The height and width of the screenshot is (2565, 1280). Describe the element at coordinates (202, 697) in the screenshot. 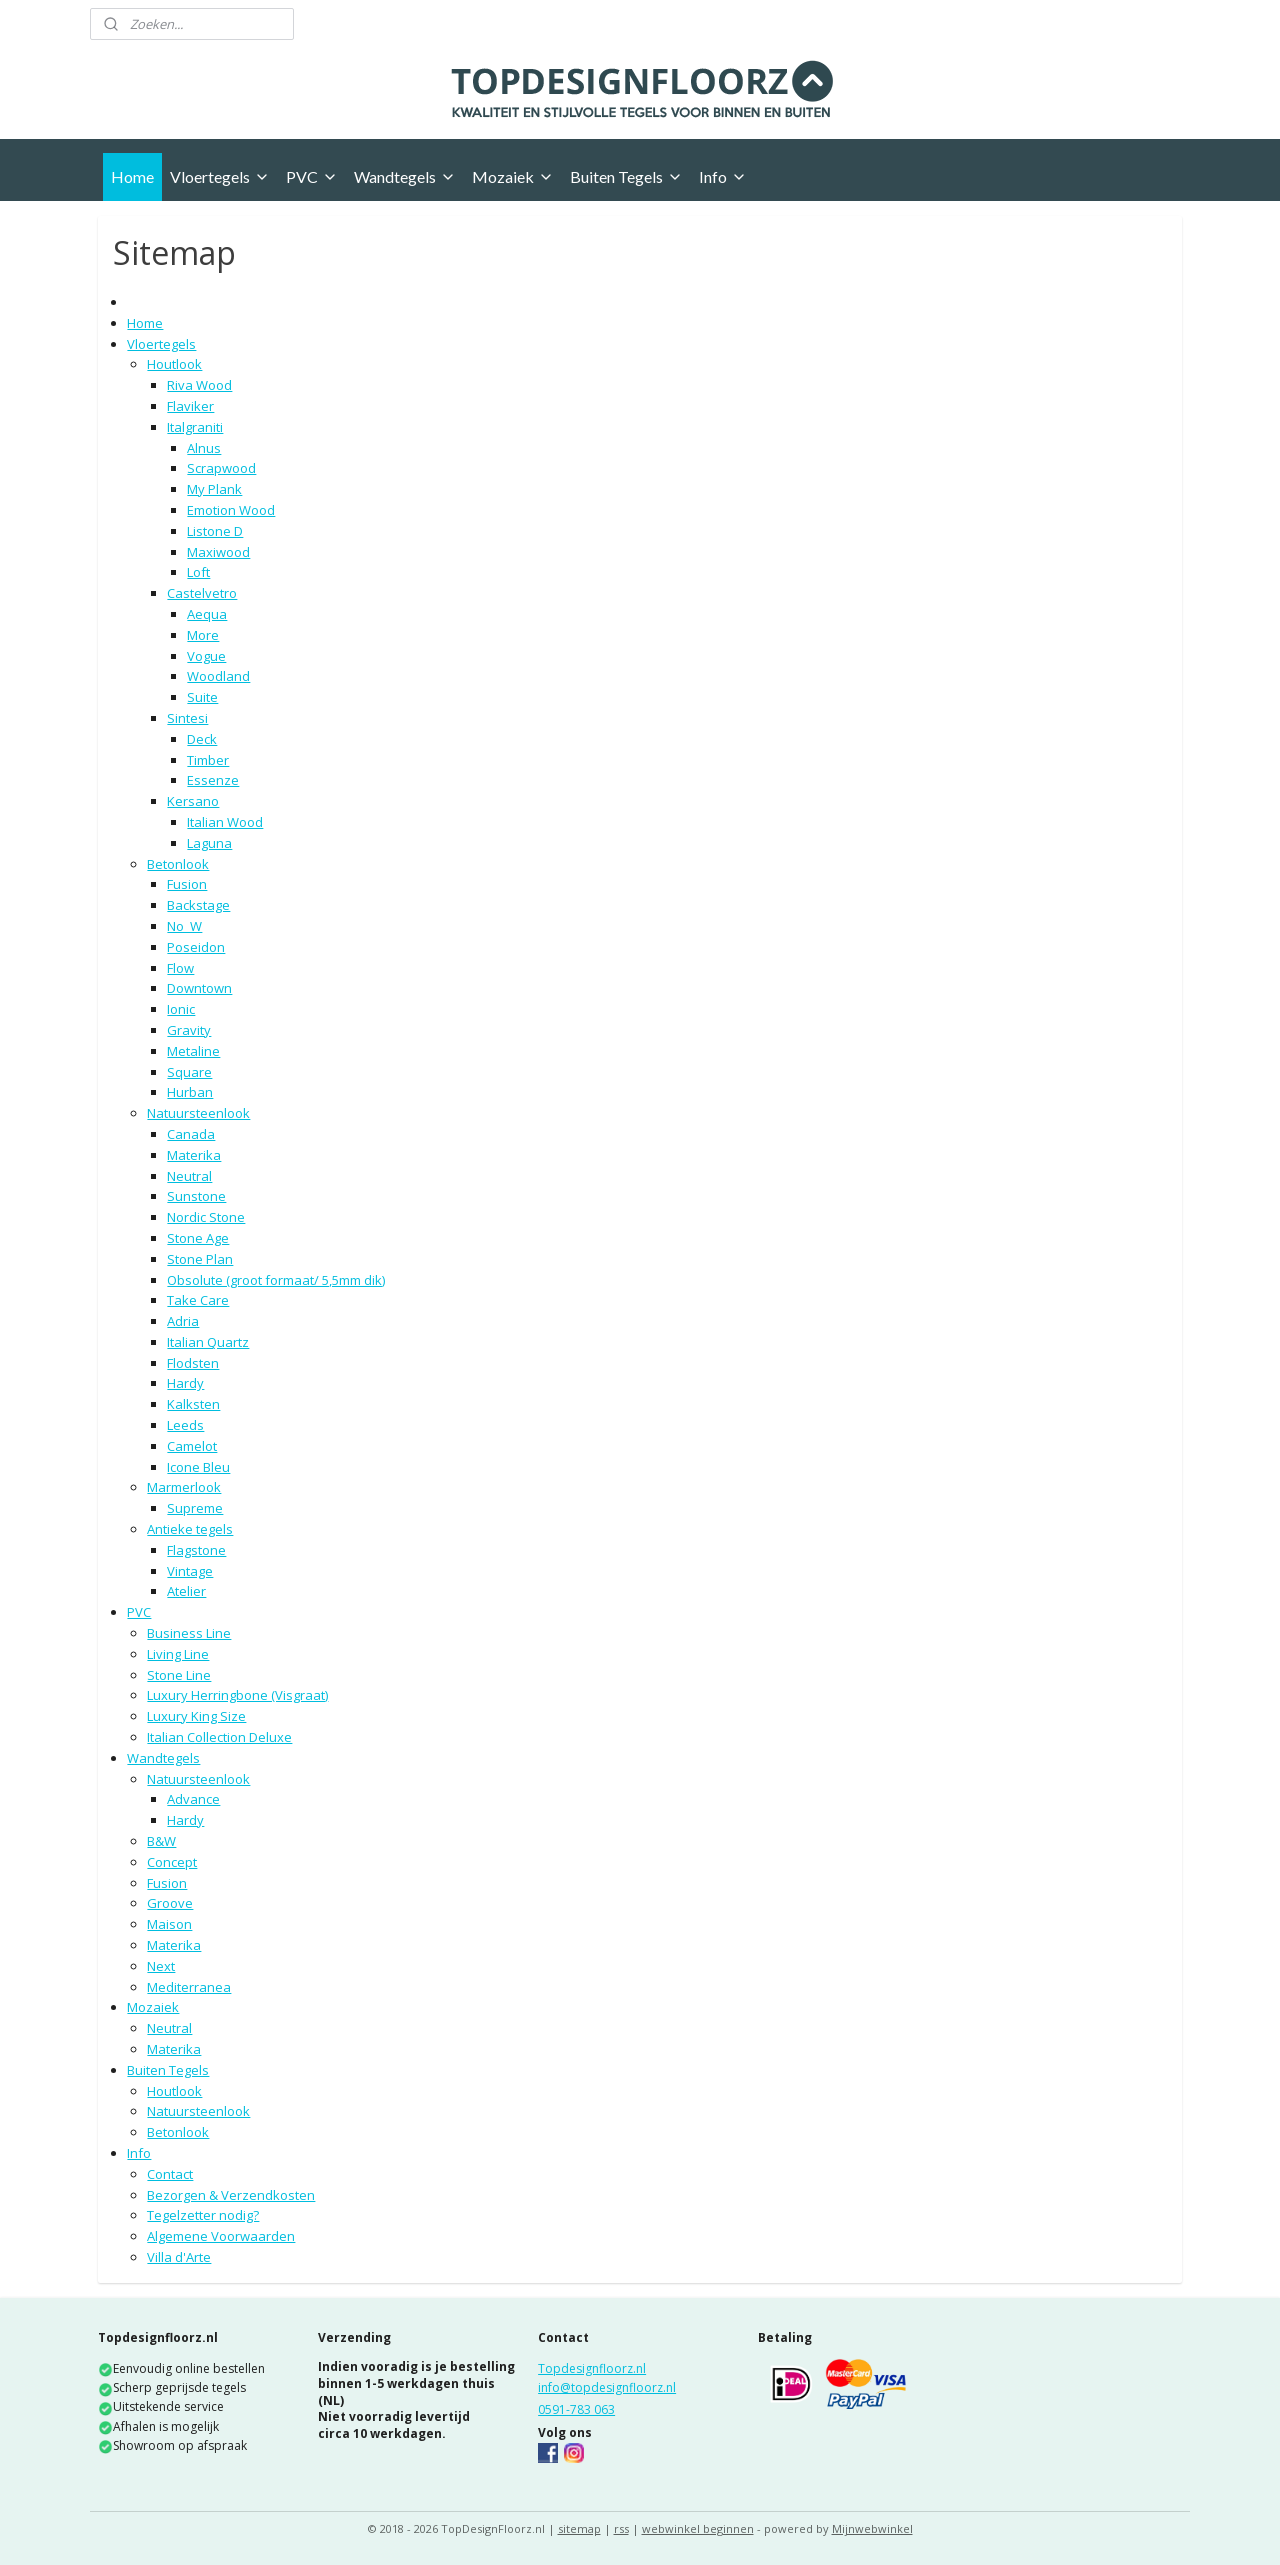

I see `Suite` at that location.